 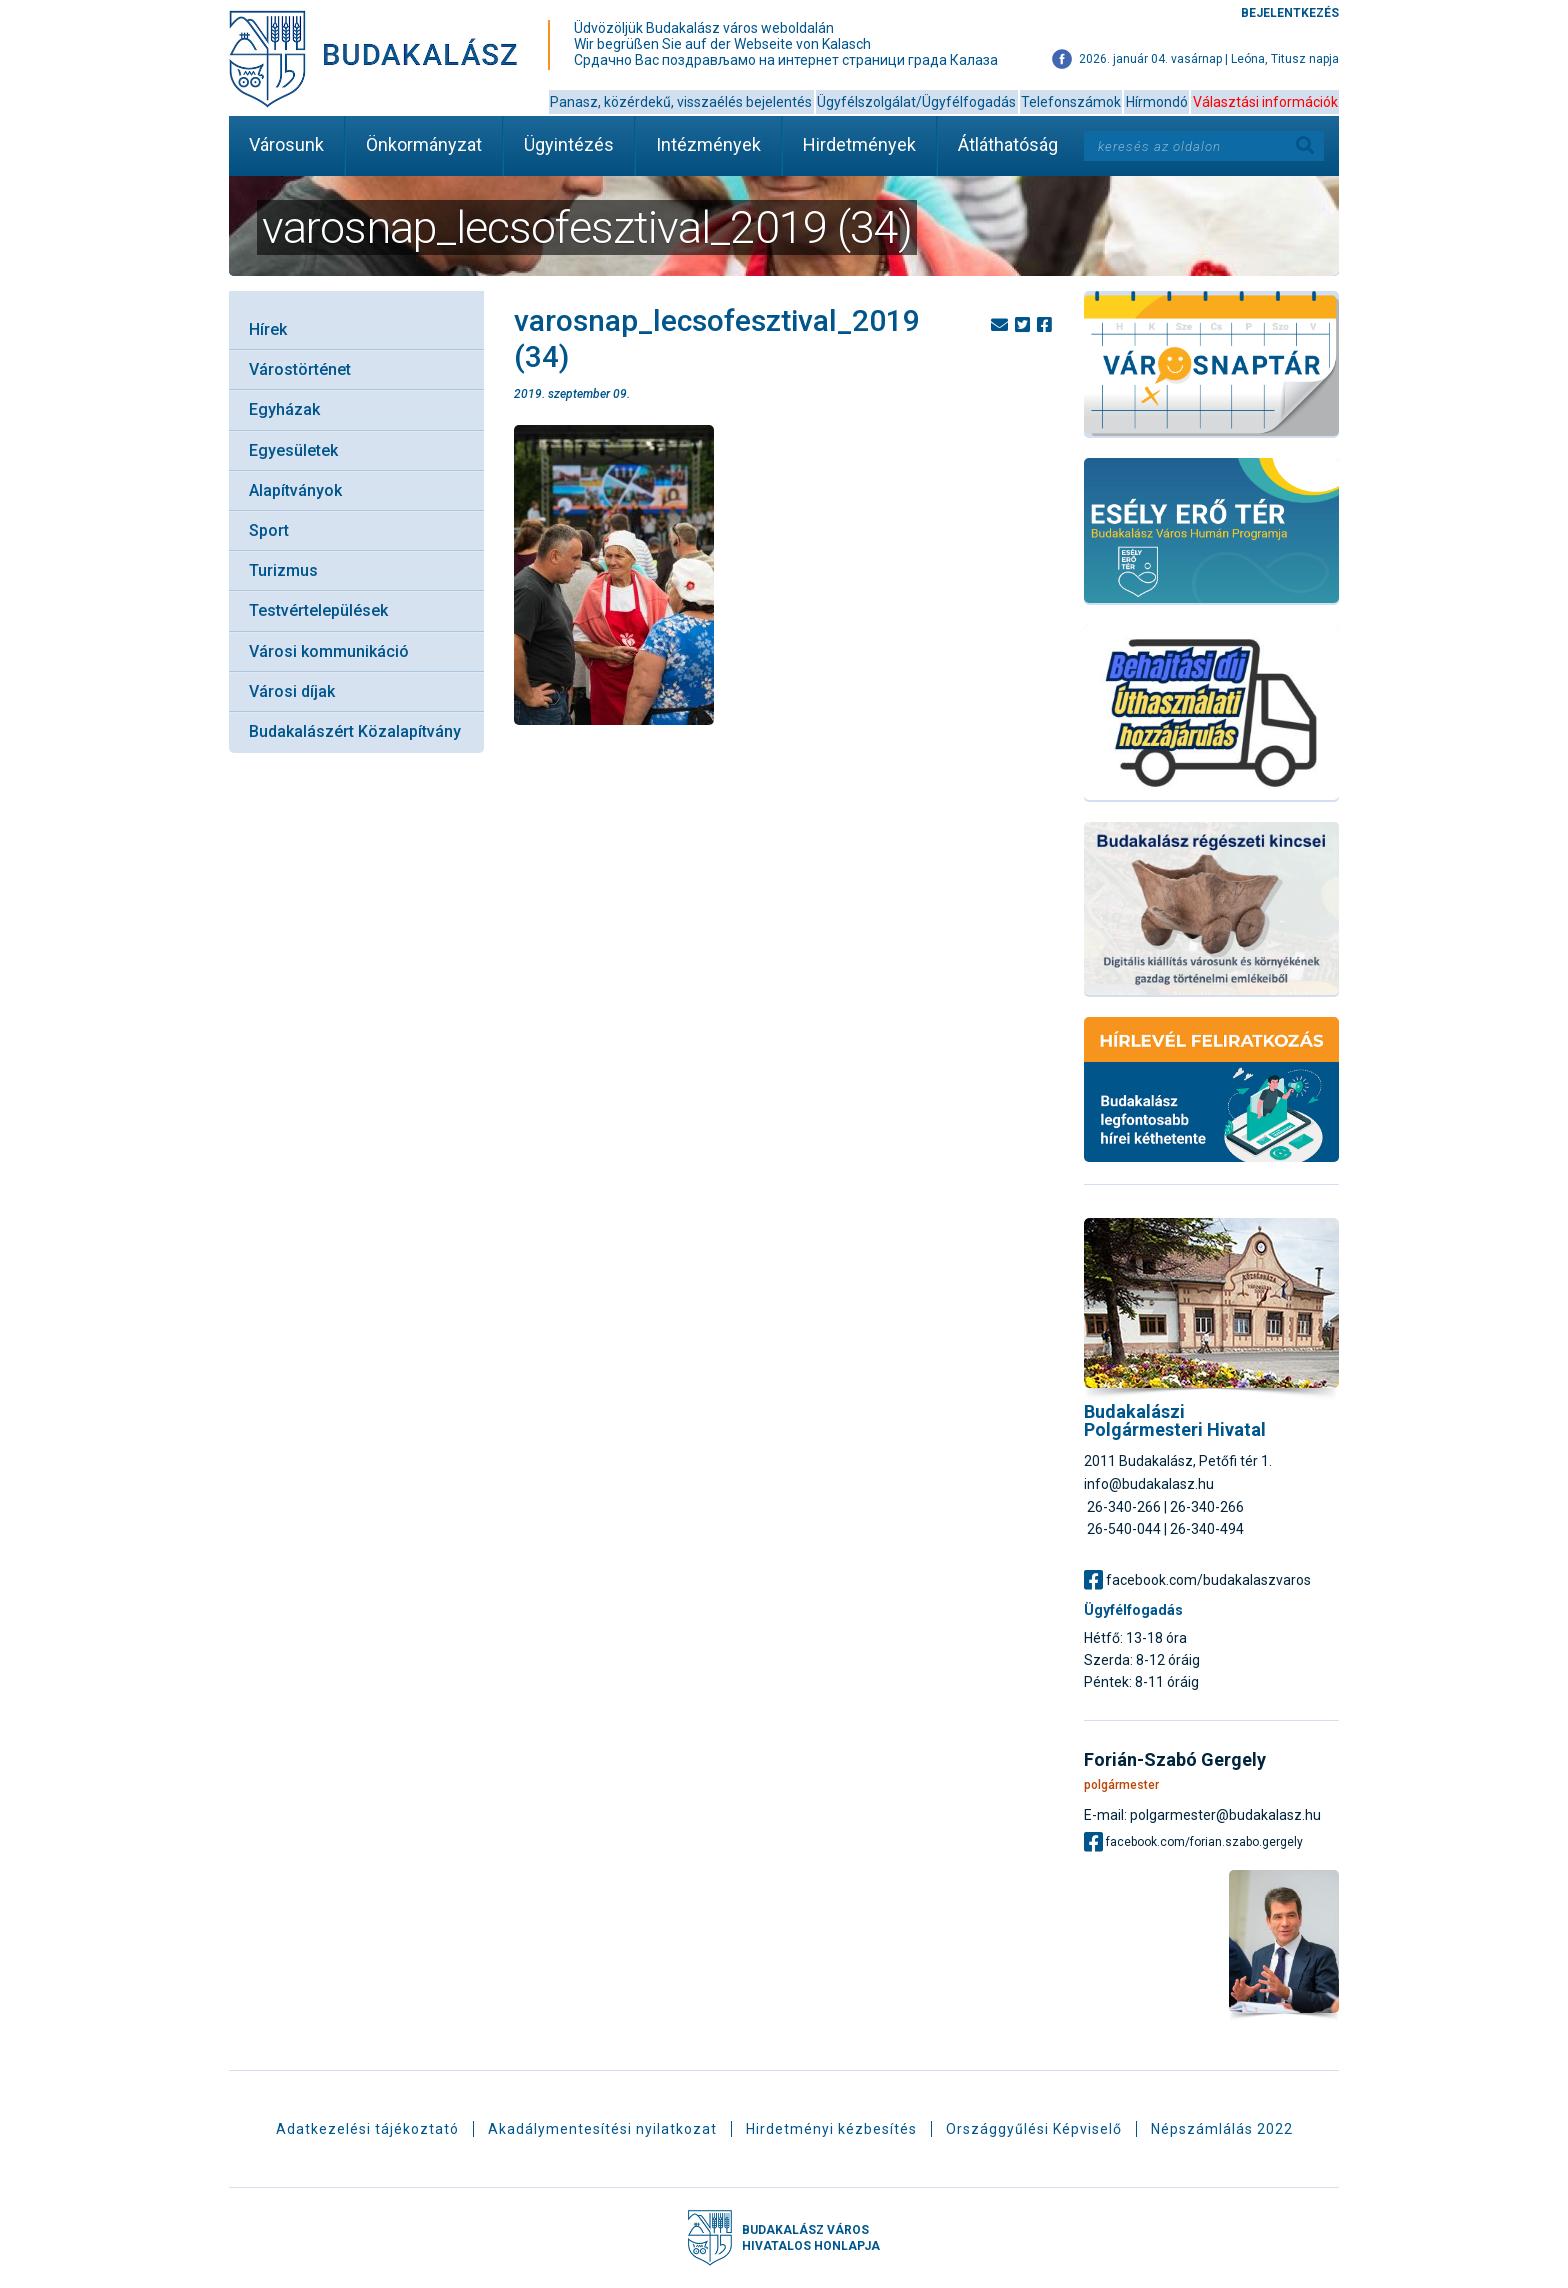 What do you see at coordinates (681, 102) in the screenshot?
I see `Panasz, közérdekű, visszaélés bejelentés` at bounding box center [681, 102].